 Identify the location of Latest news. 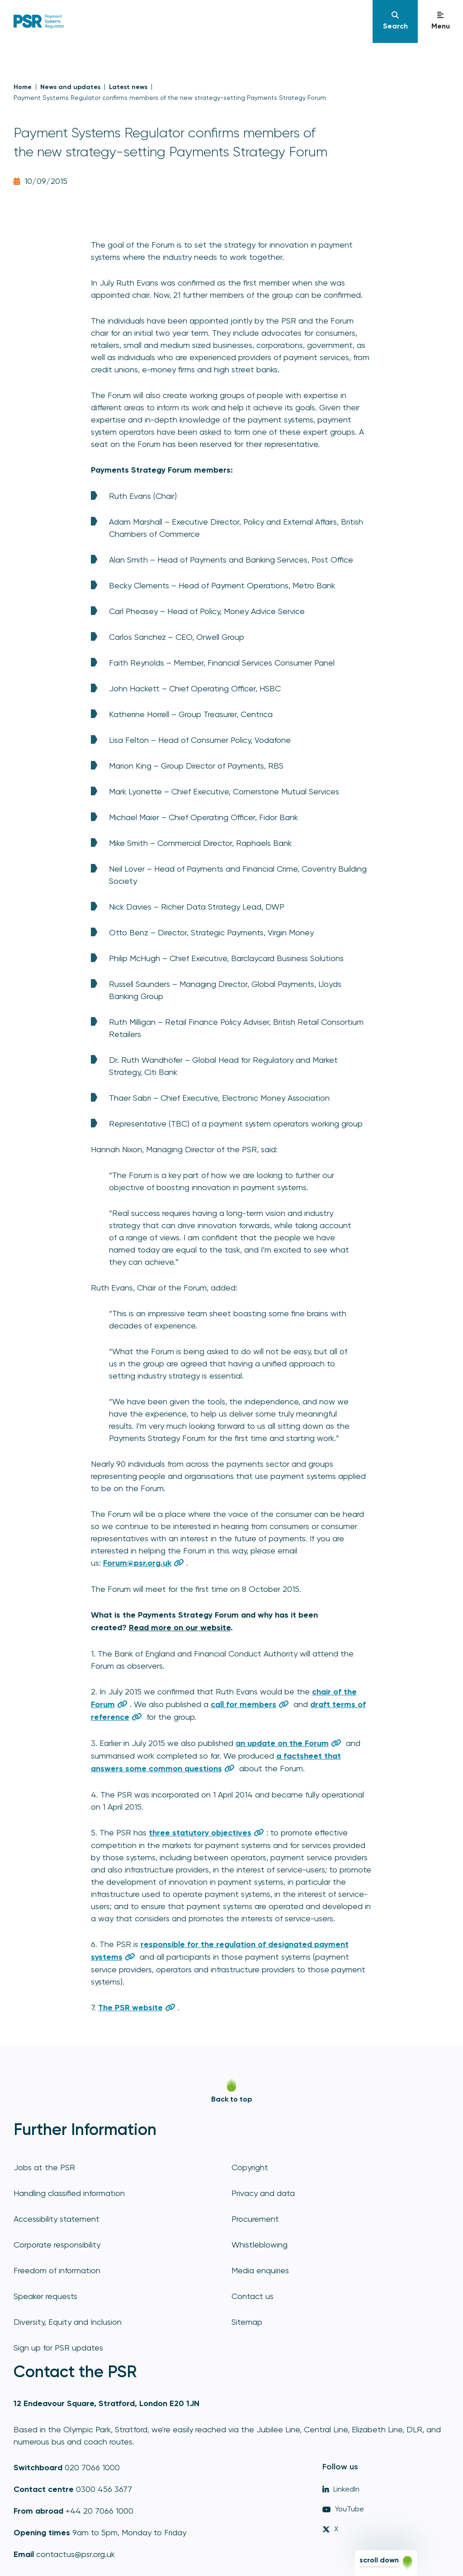
(128, 87).